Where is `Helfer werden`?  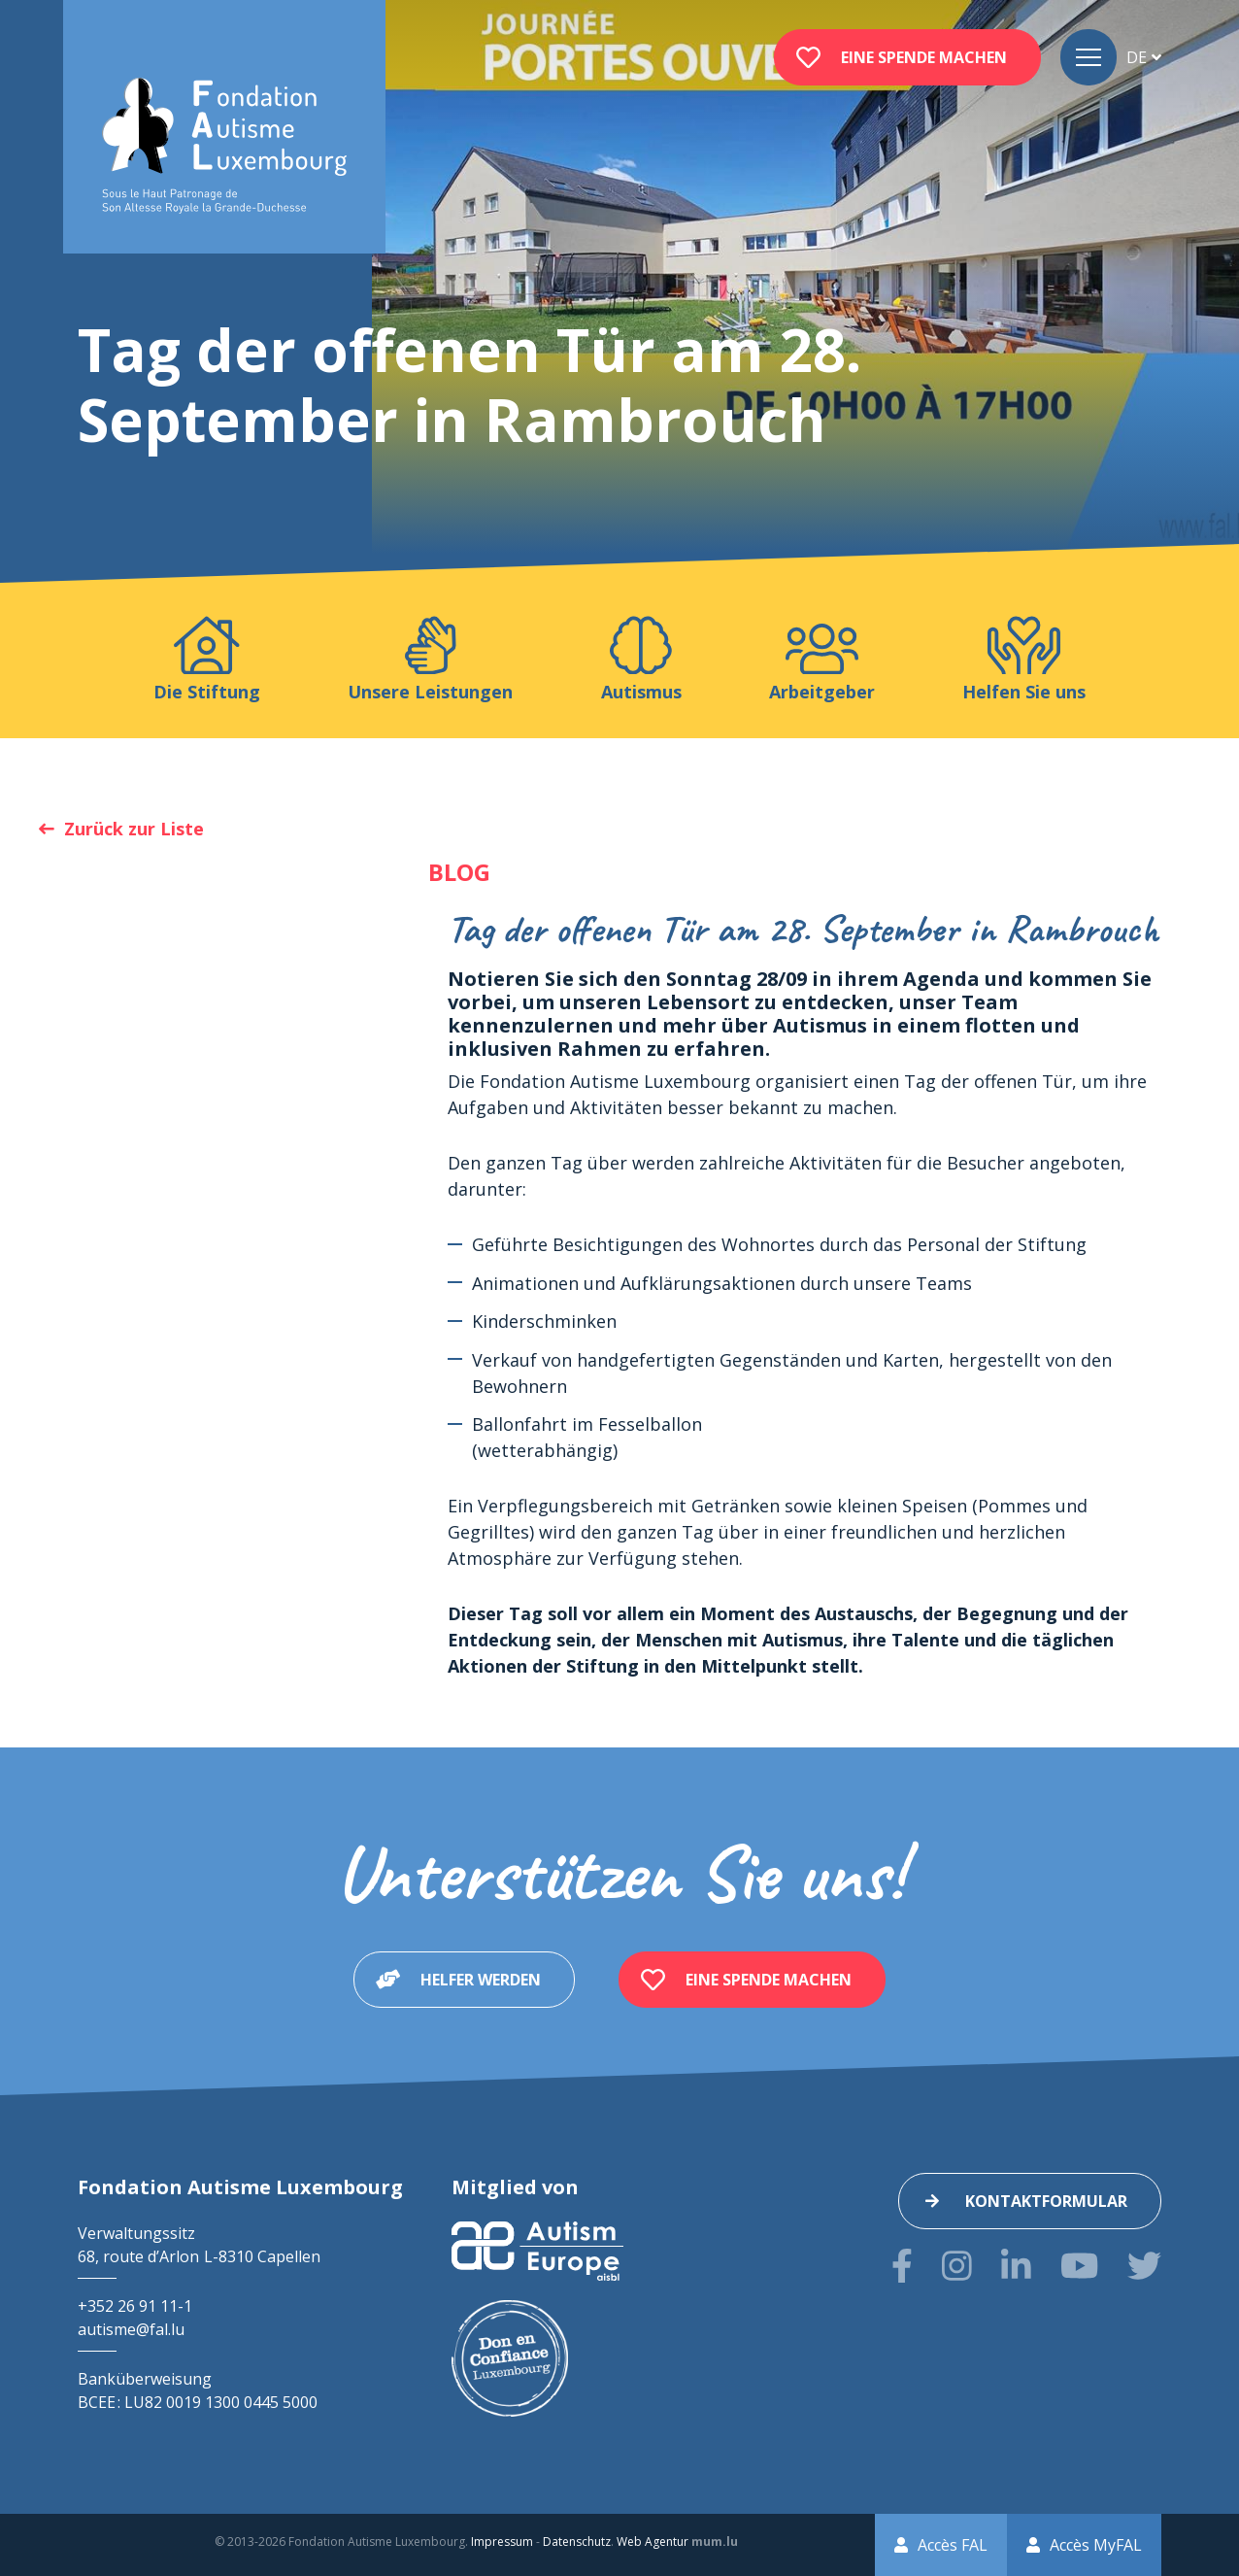
Helfer werden is located at coordinates (480, 1979).